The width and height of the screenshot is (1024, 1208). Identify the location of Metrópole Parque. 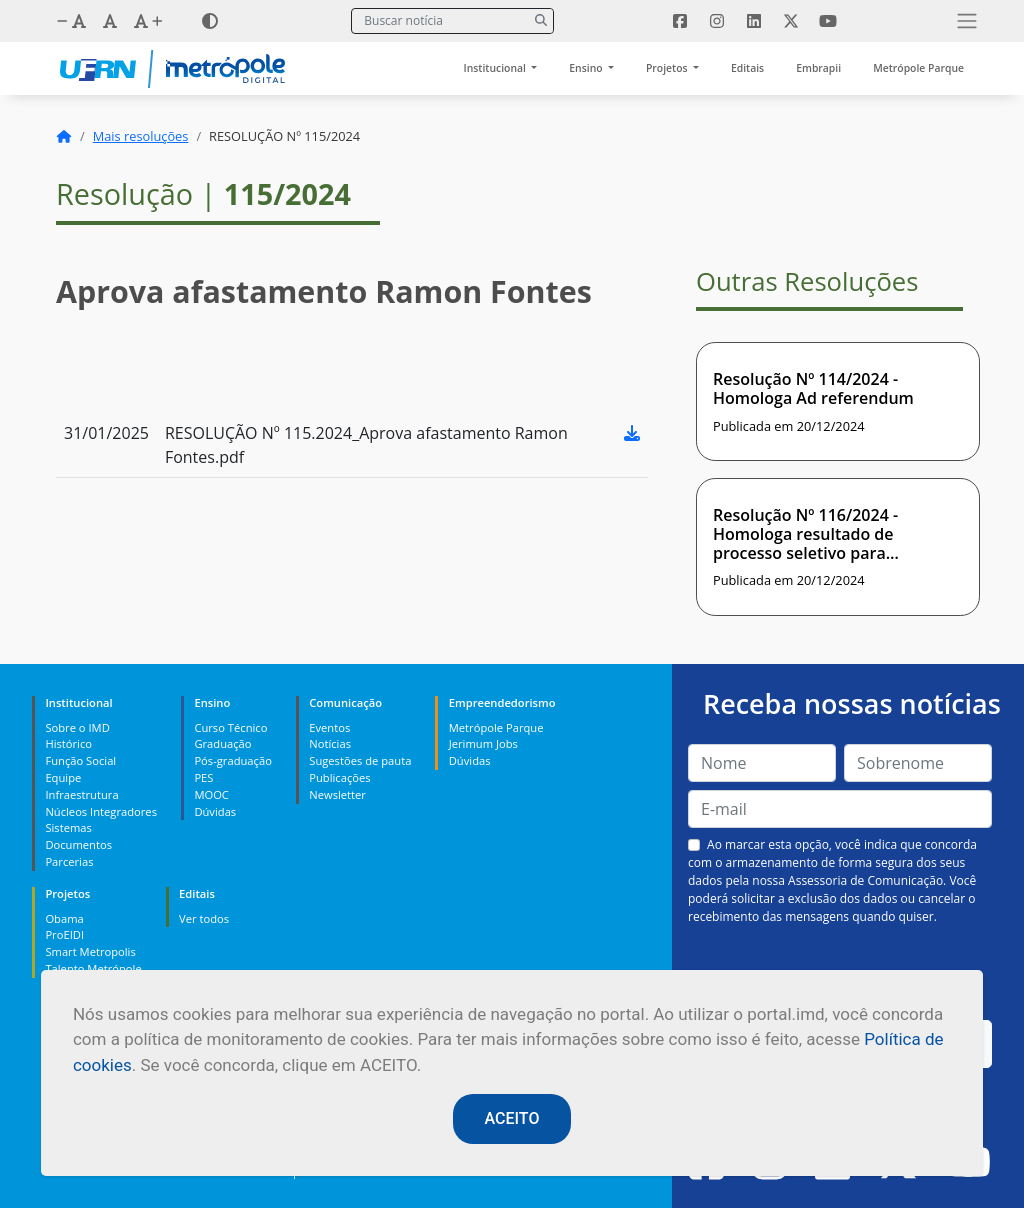
(918, 68).